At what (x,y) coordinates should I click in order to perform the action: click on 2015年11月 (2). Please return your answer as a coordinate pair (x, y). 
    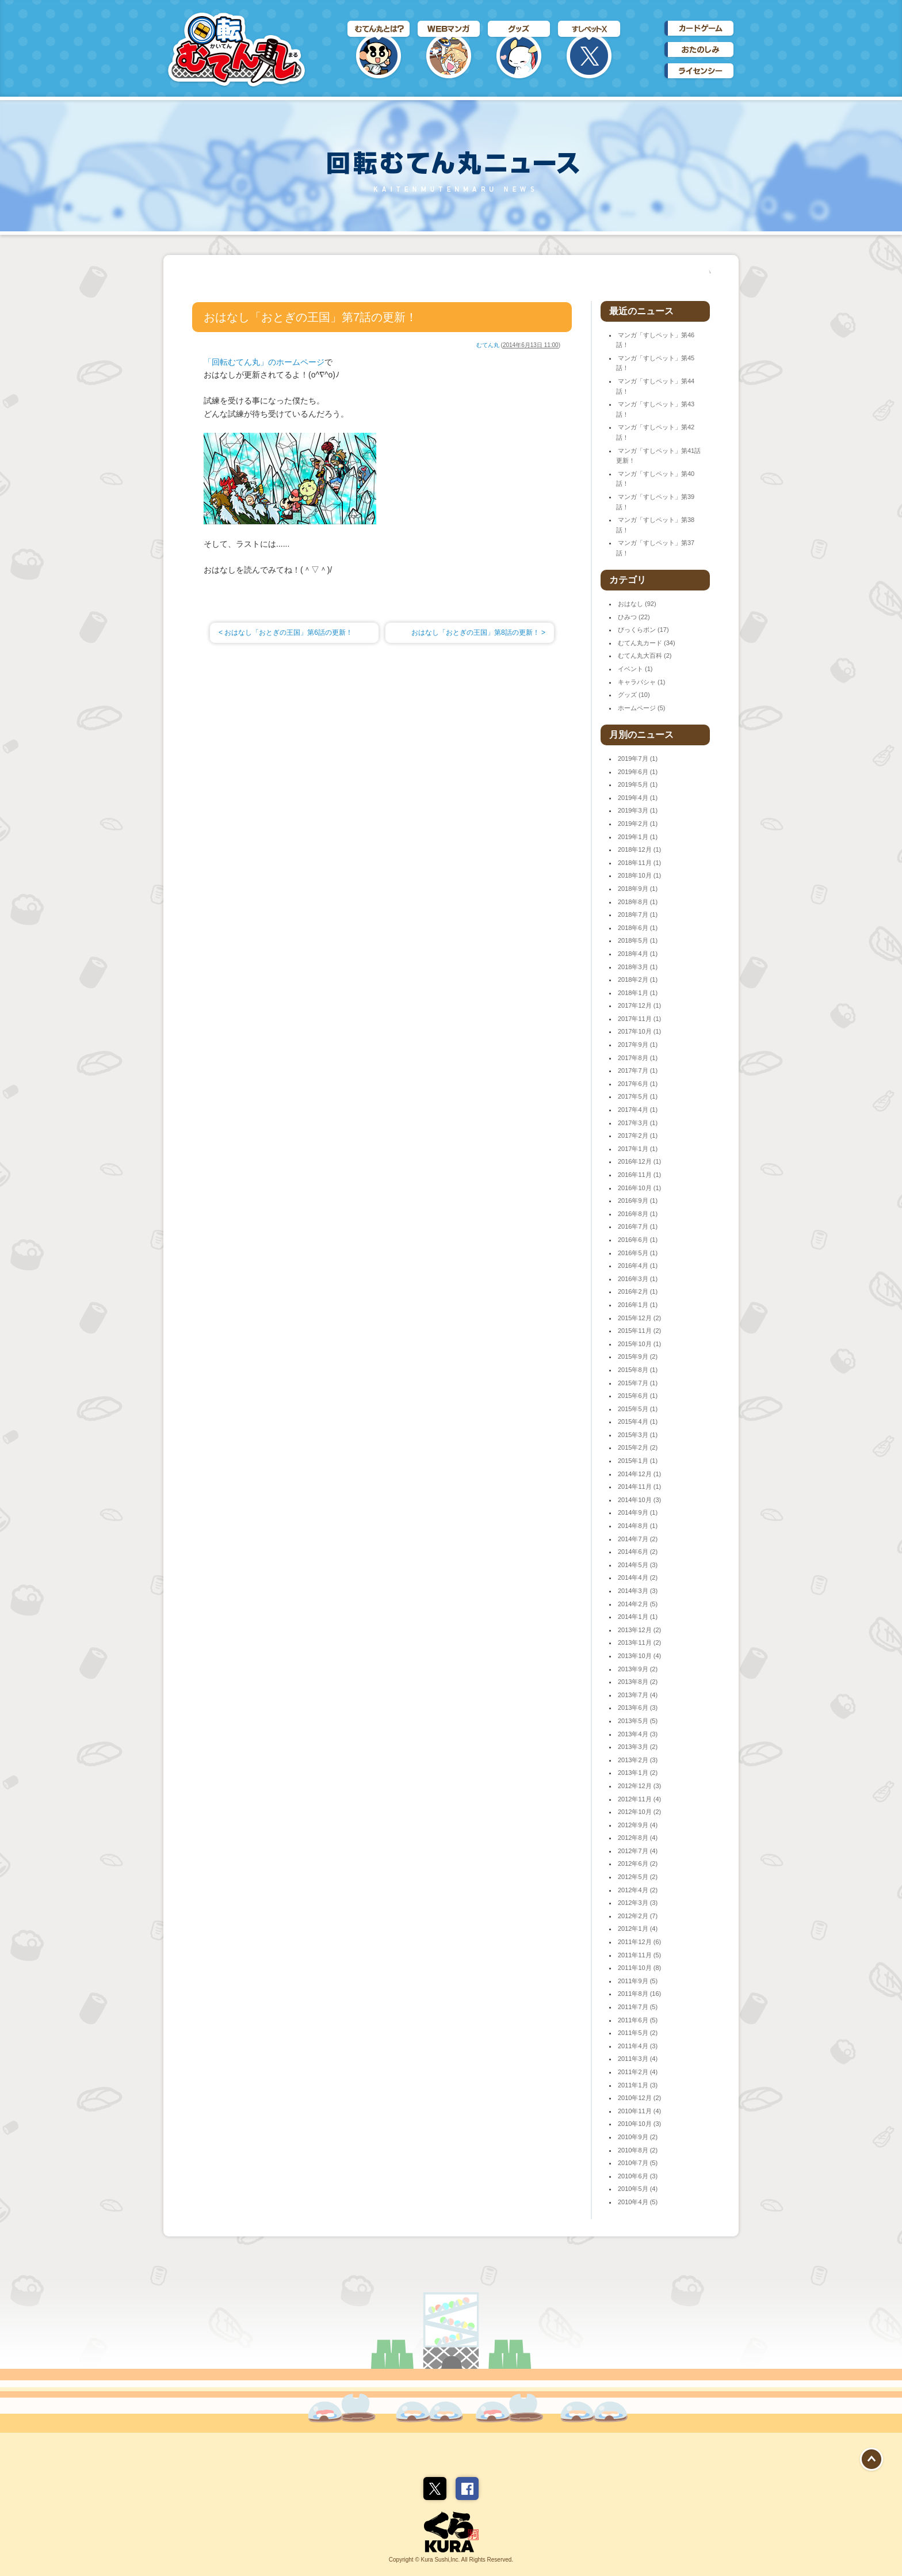
    Looking at the image, I should click on (639, 1330).